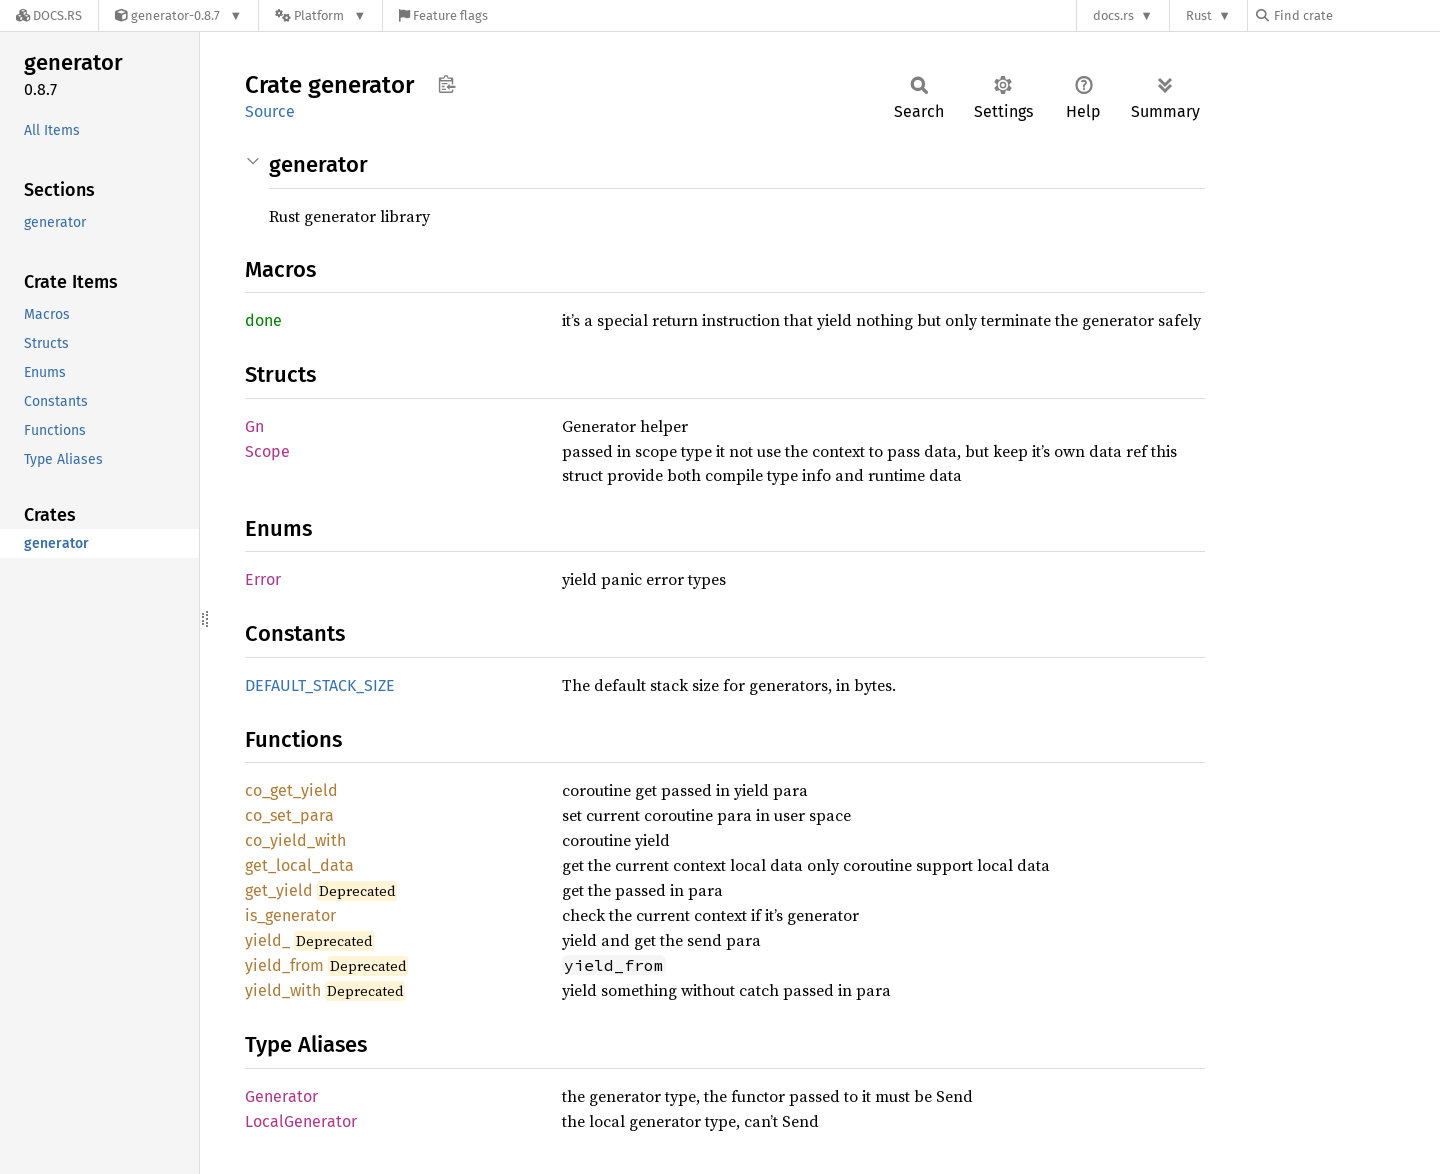  I want to click on [Find crate by search query], so click(1356, 15).